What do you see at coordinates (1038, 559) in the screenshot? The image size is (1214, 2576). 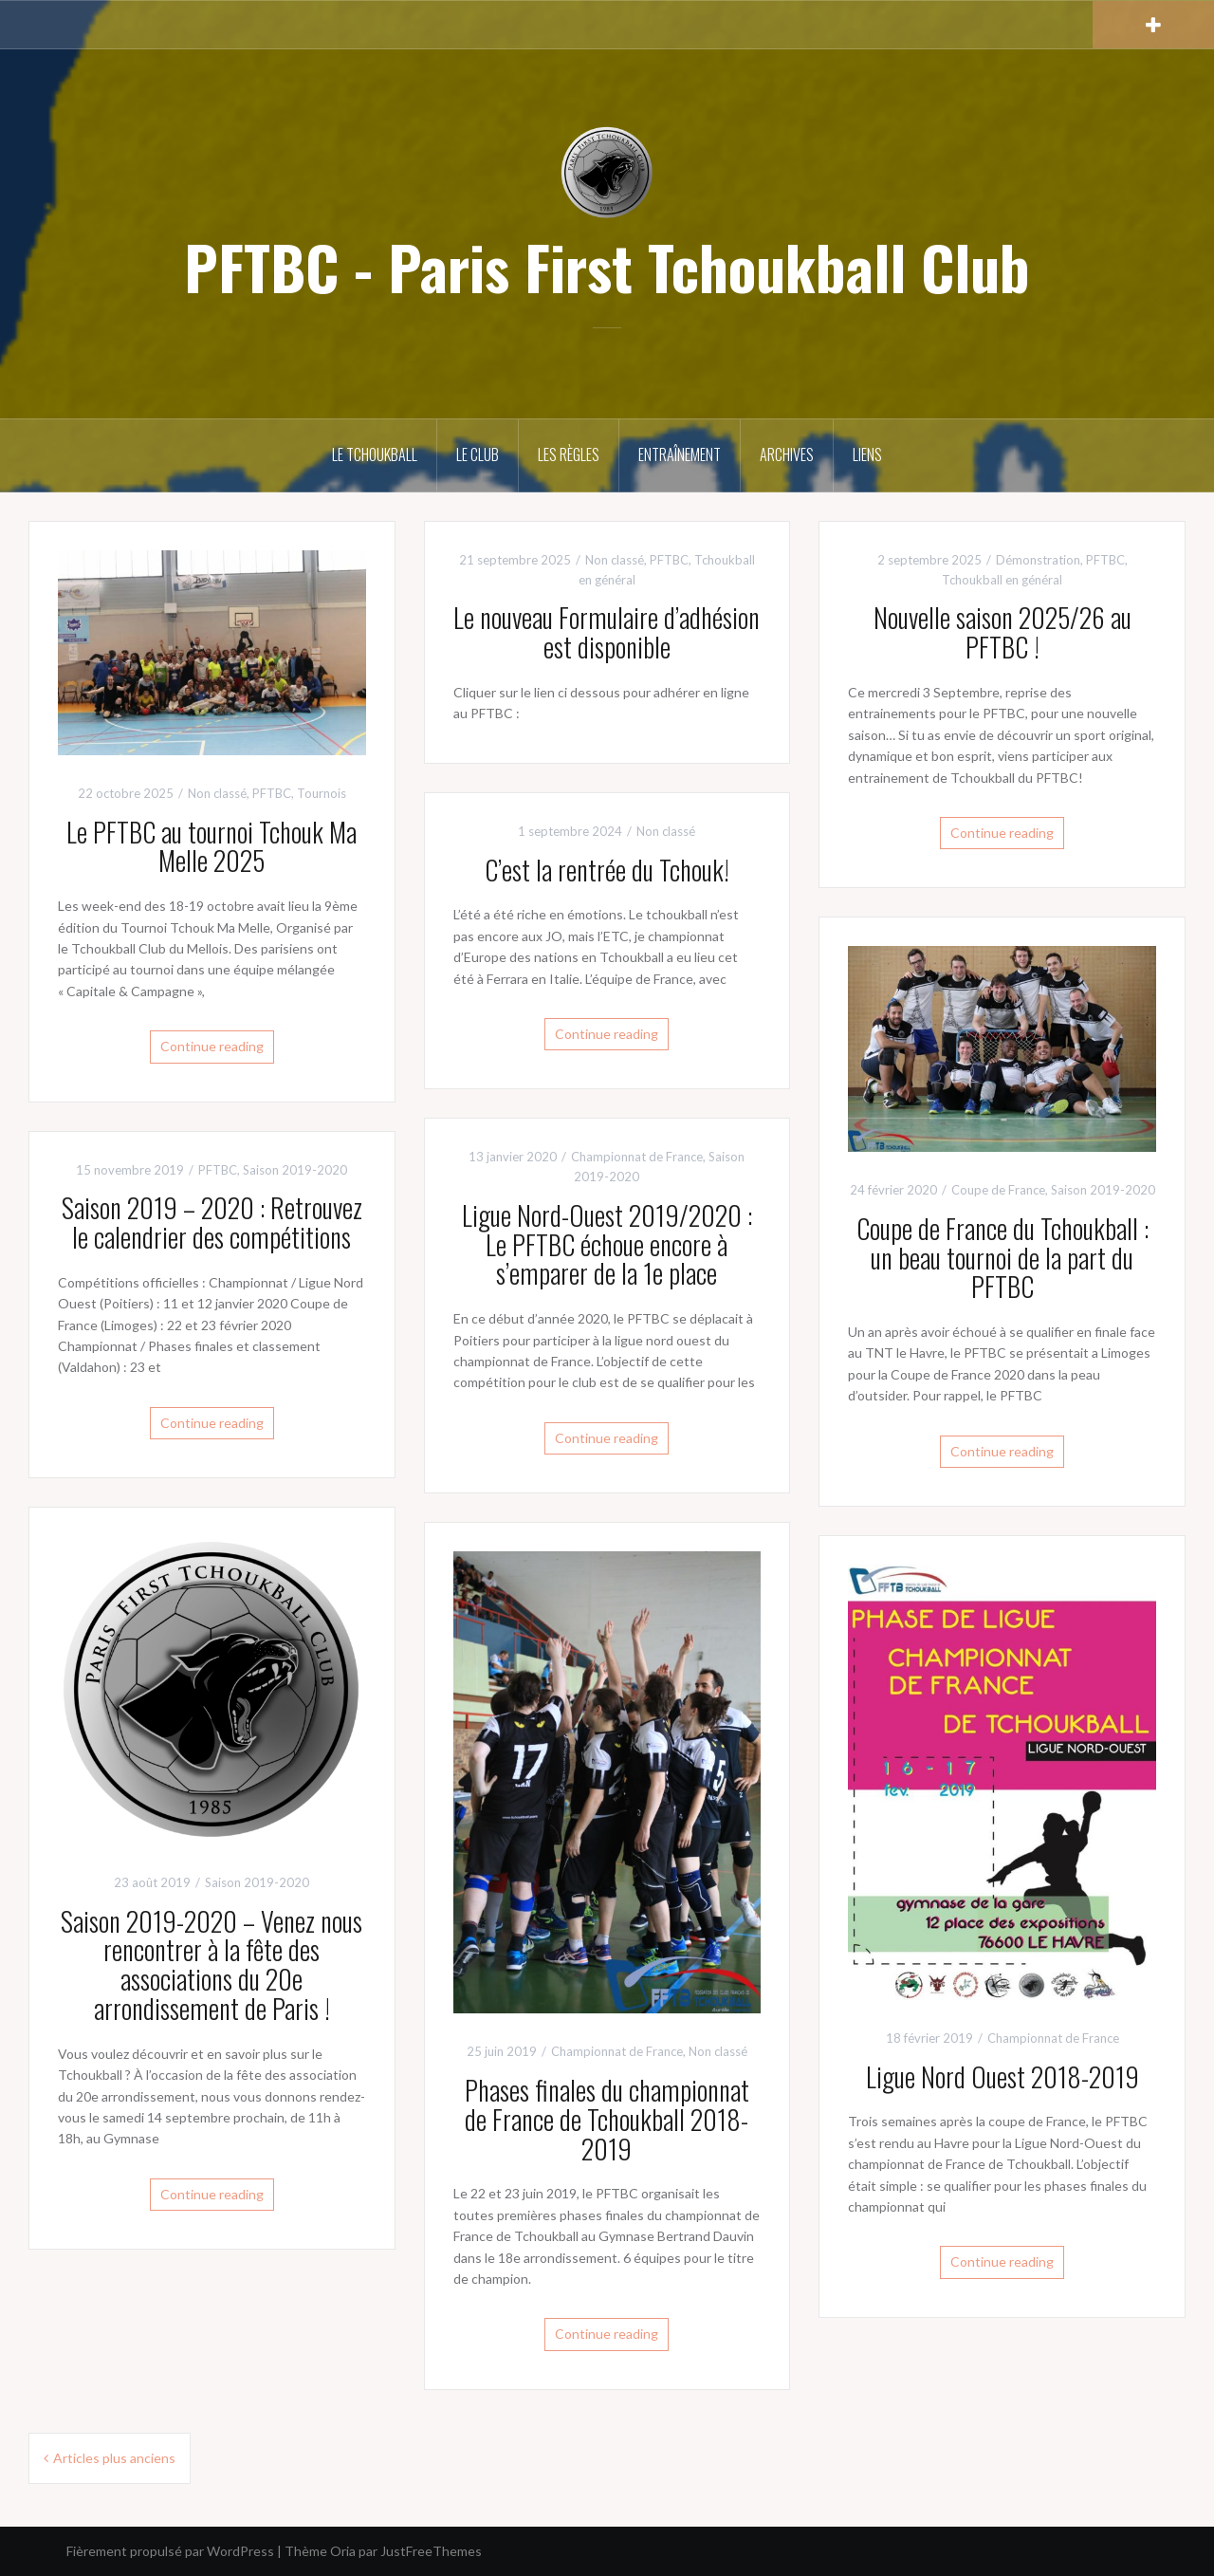 I see `Démonstration` at bounding box center [1038, 559].